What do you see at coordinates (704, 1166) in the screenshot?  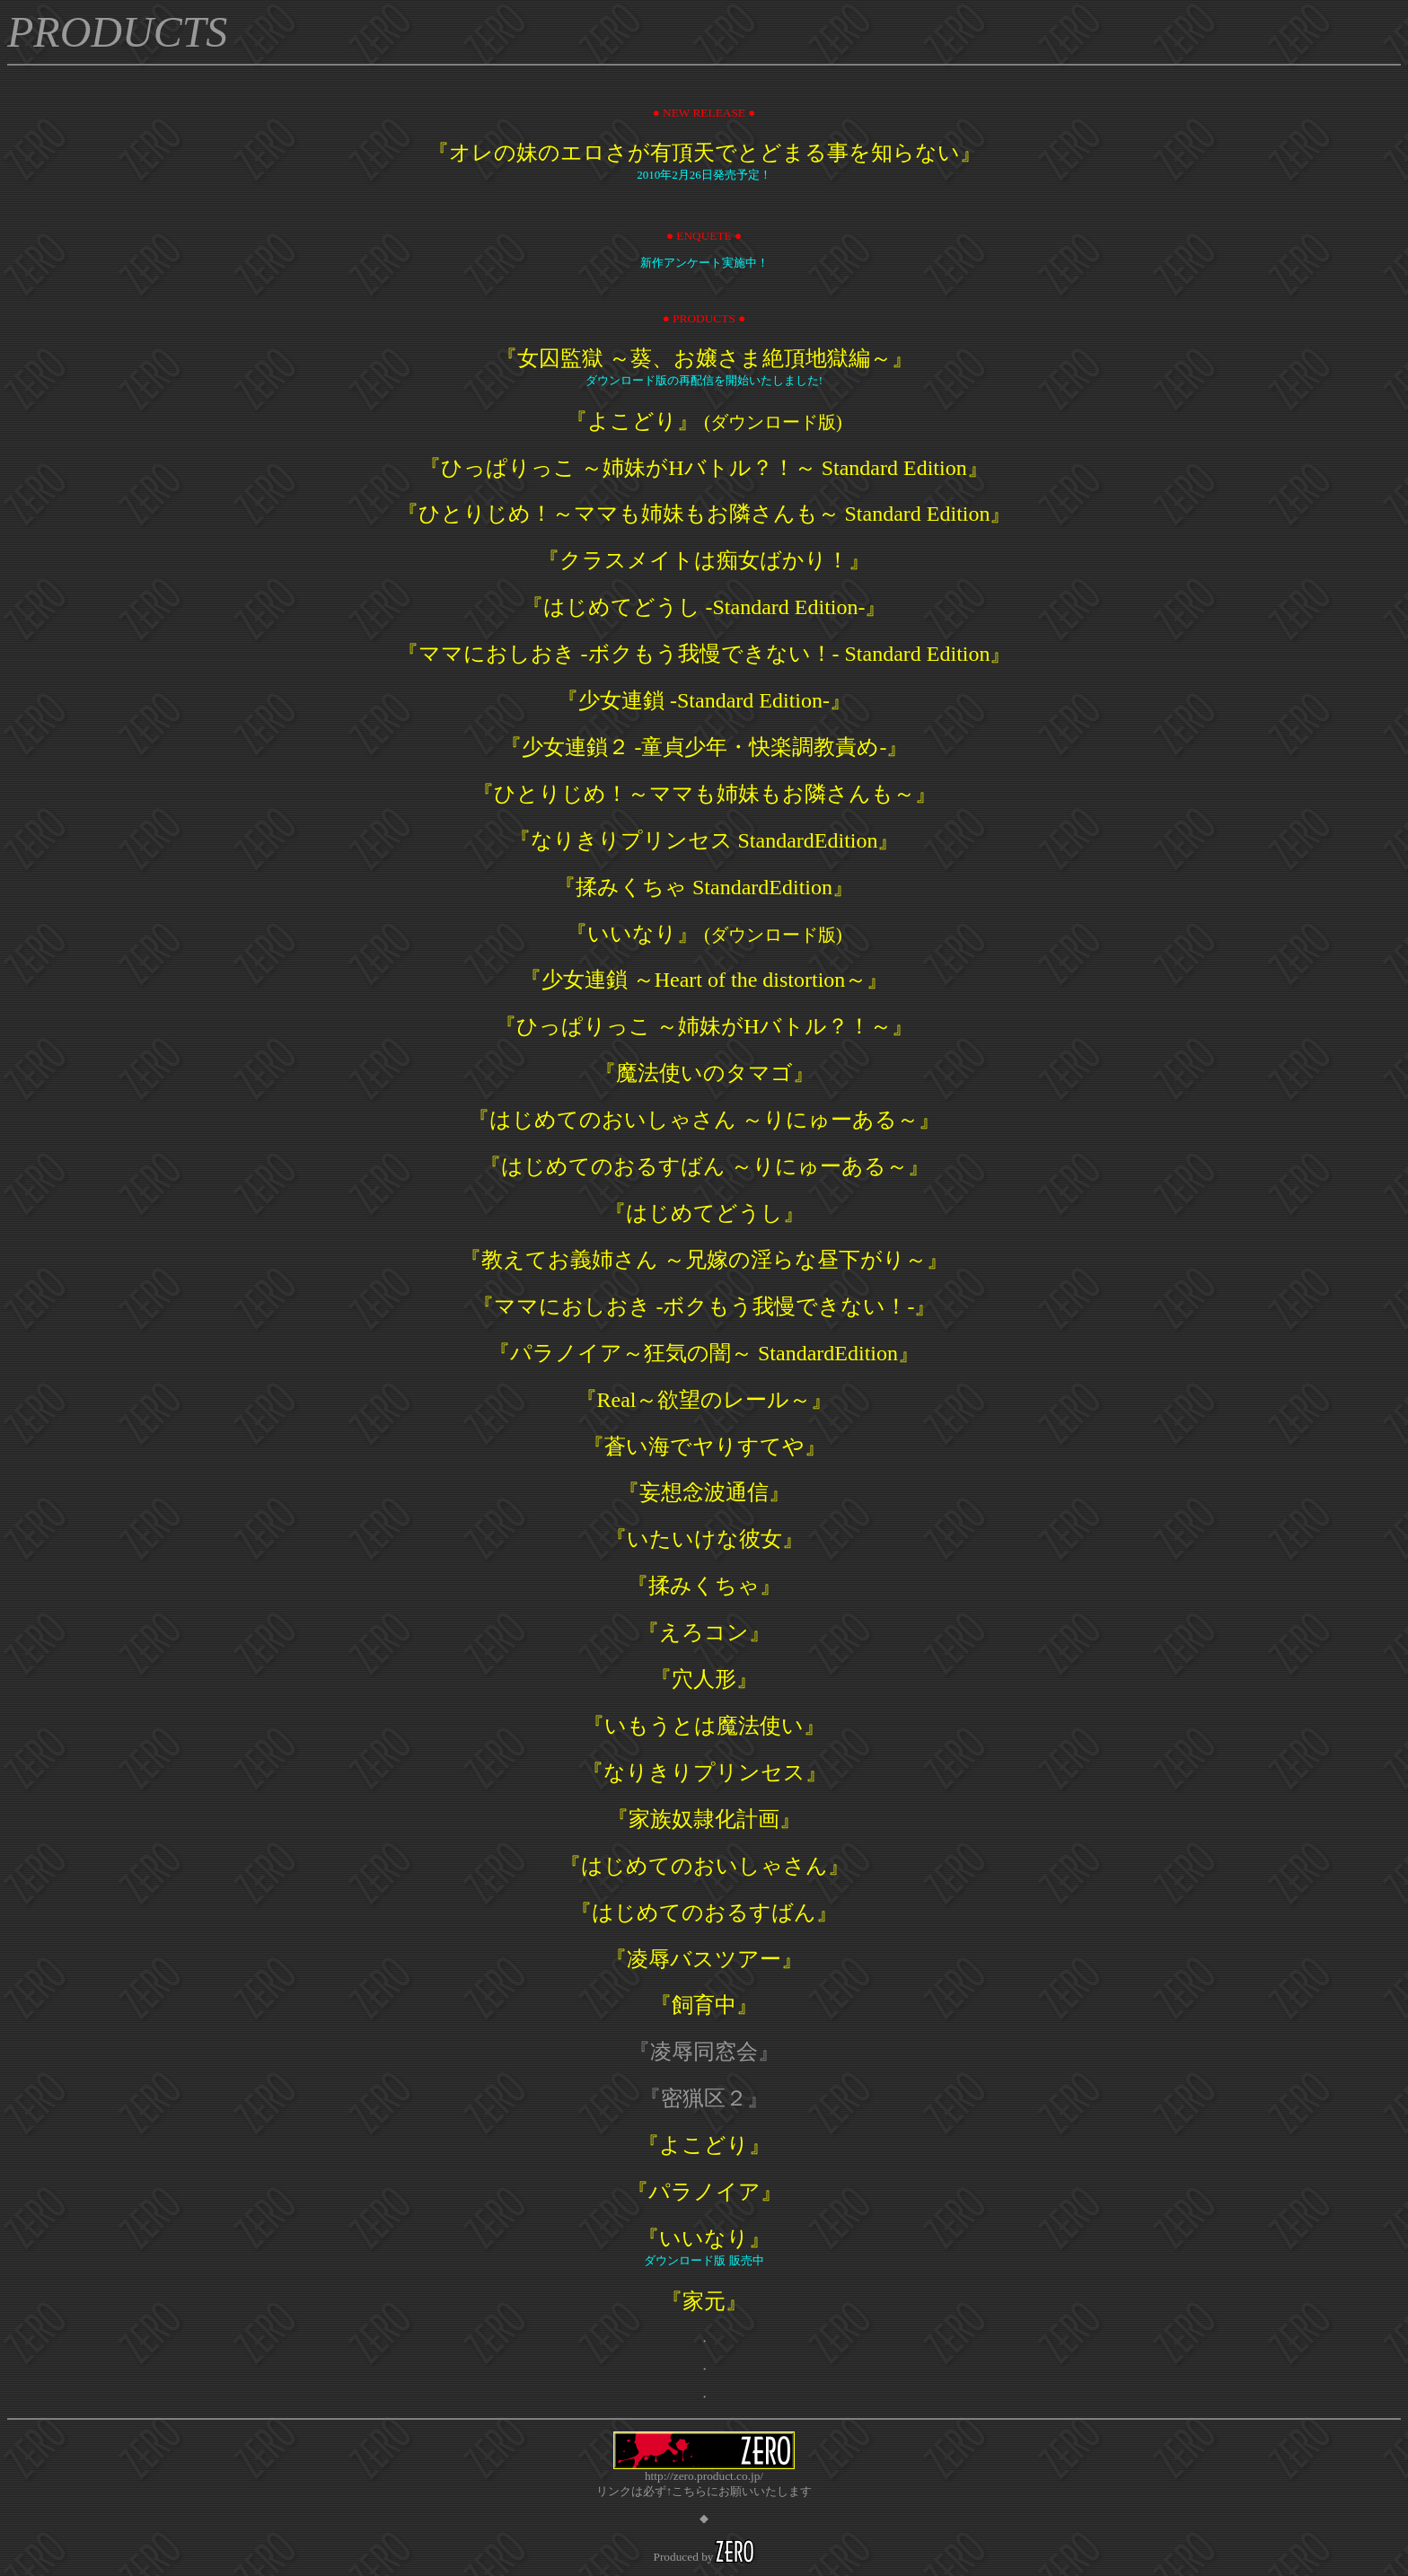 I see `『はじめてのおるすばん ～りにゅーある～』` at bounding box center [704, 1166].